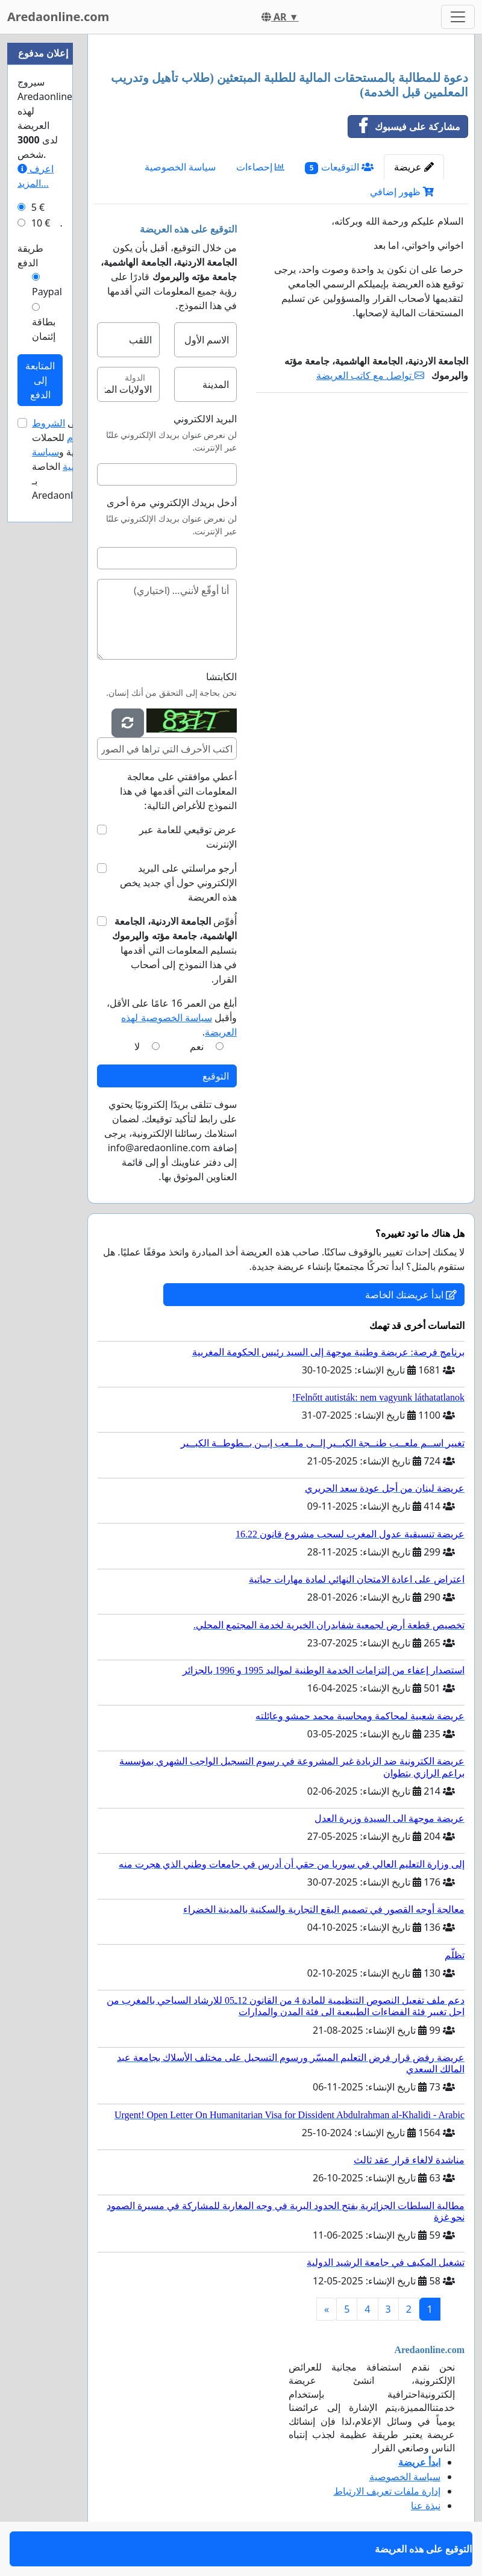  I want to click on نبذة عنا, so click(425, 2505).